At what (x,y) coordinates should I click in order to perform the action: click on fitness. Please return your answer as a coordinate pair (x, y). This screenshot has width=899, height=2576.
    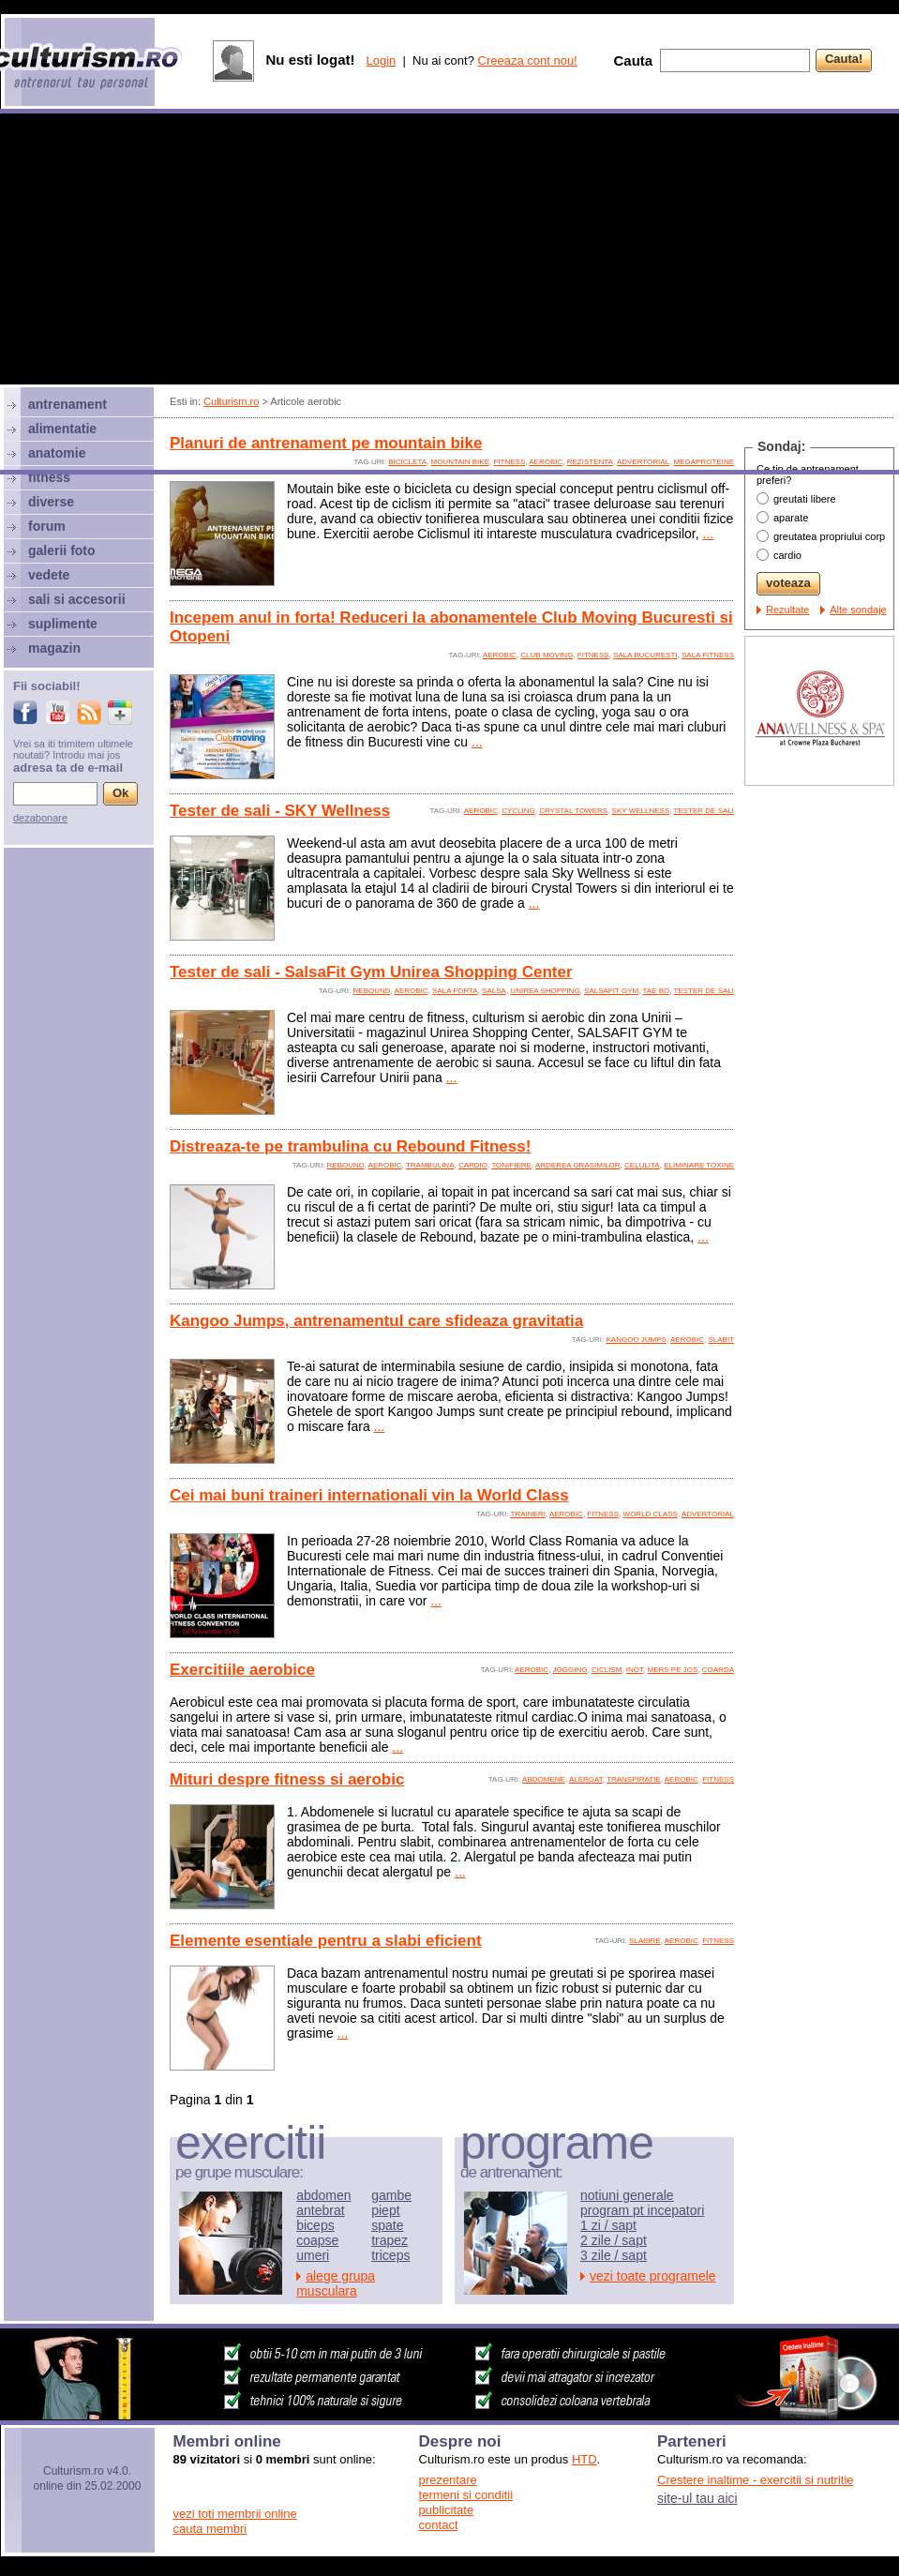
    Looking at the image, I should click on (593, 655).